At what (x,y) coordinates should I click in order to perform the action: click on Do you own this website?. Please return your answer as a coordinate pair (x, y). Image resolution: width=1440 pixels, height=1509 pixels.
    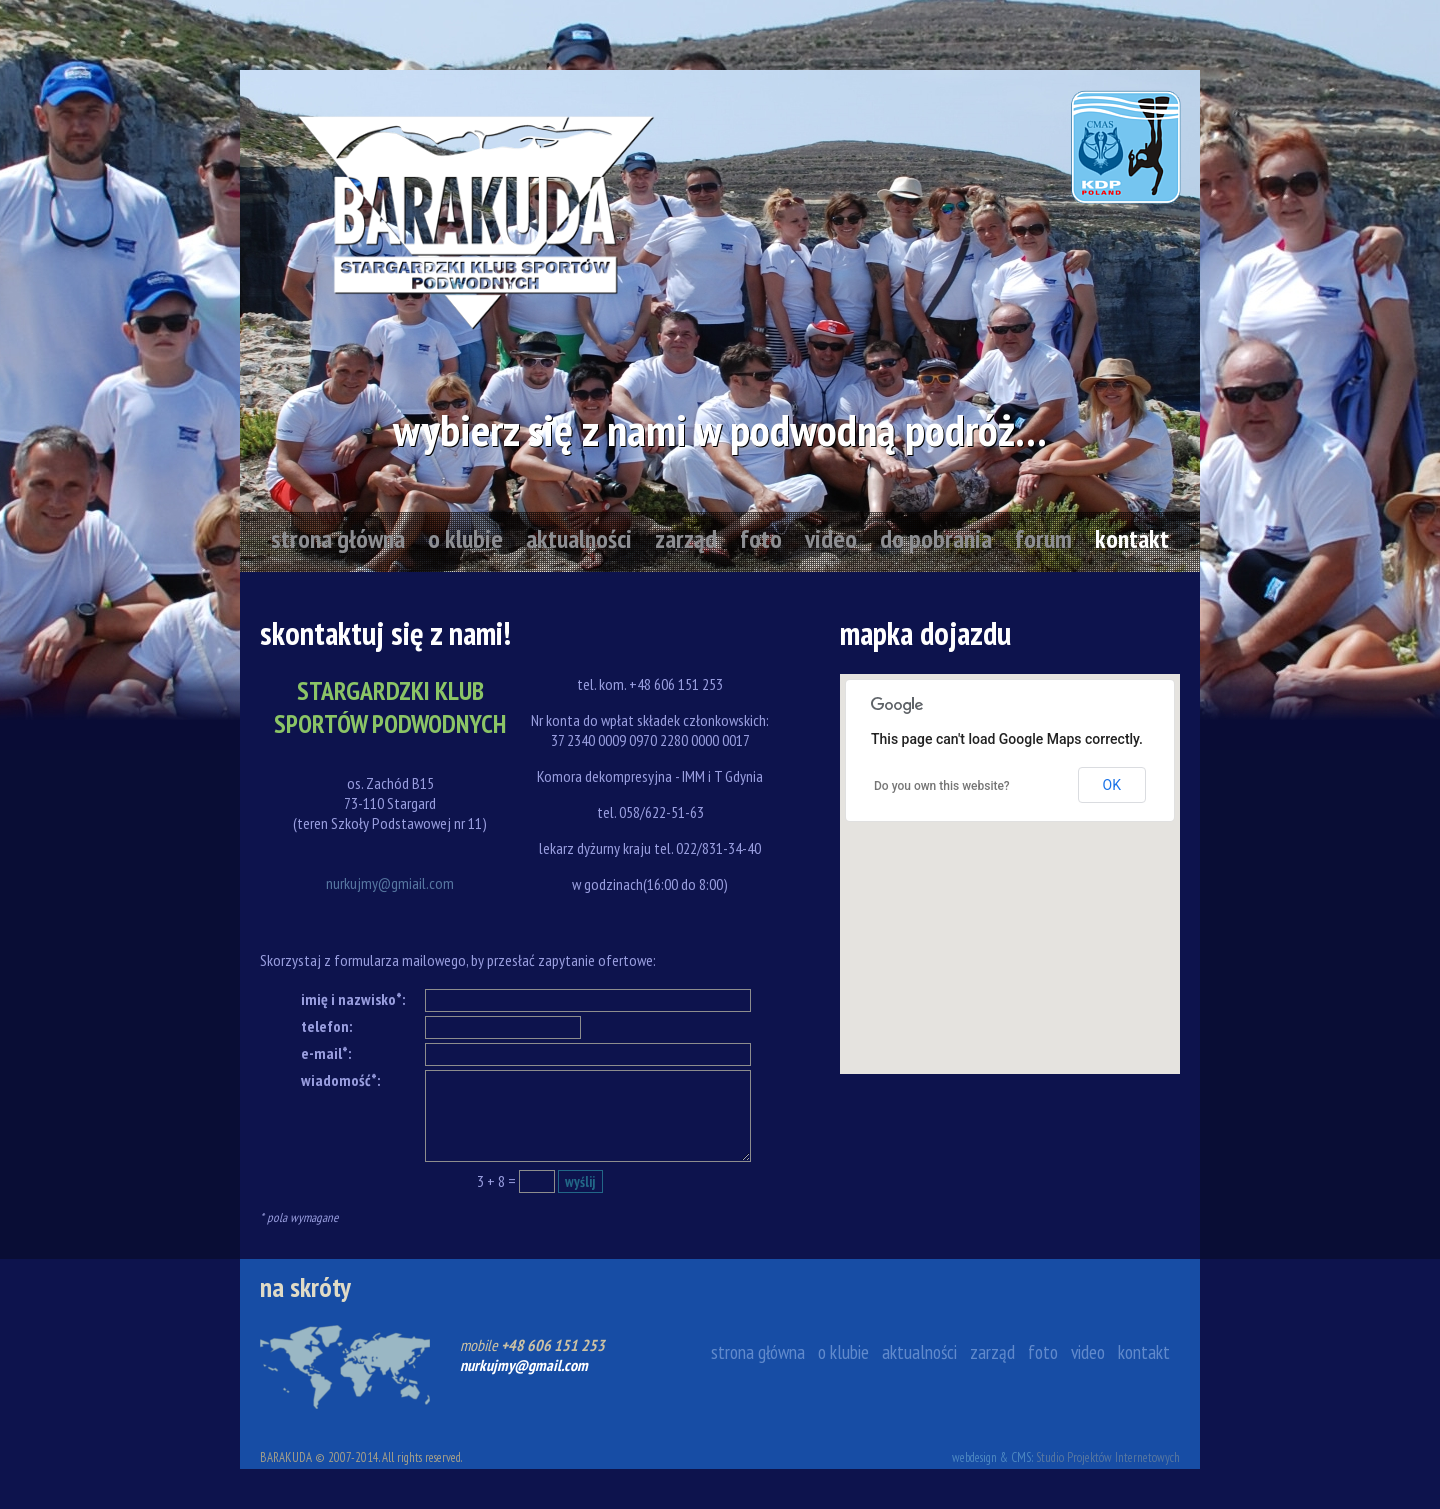
    Looking at the image, I should click on (942, 786).